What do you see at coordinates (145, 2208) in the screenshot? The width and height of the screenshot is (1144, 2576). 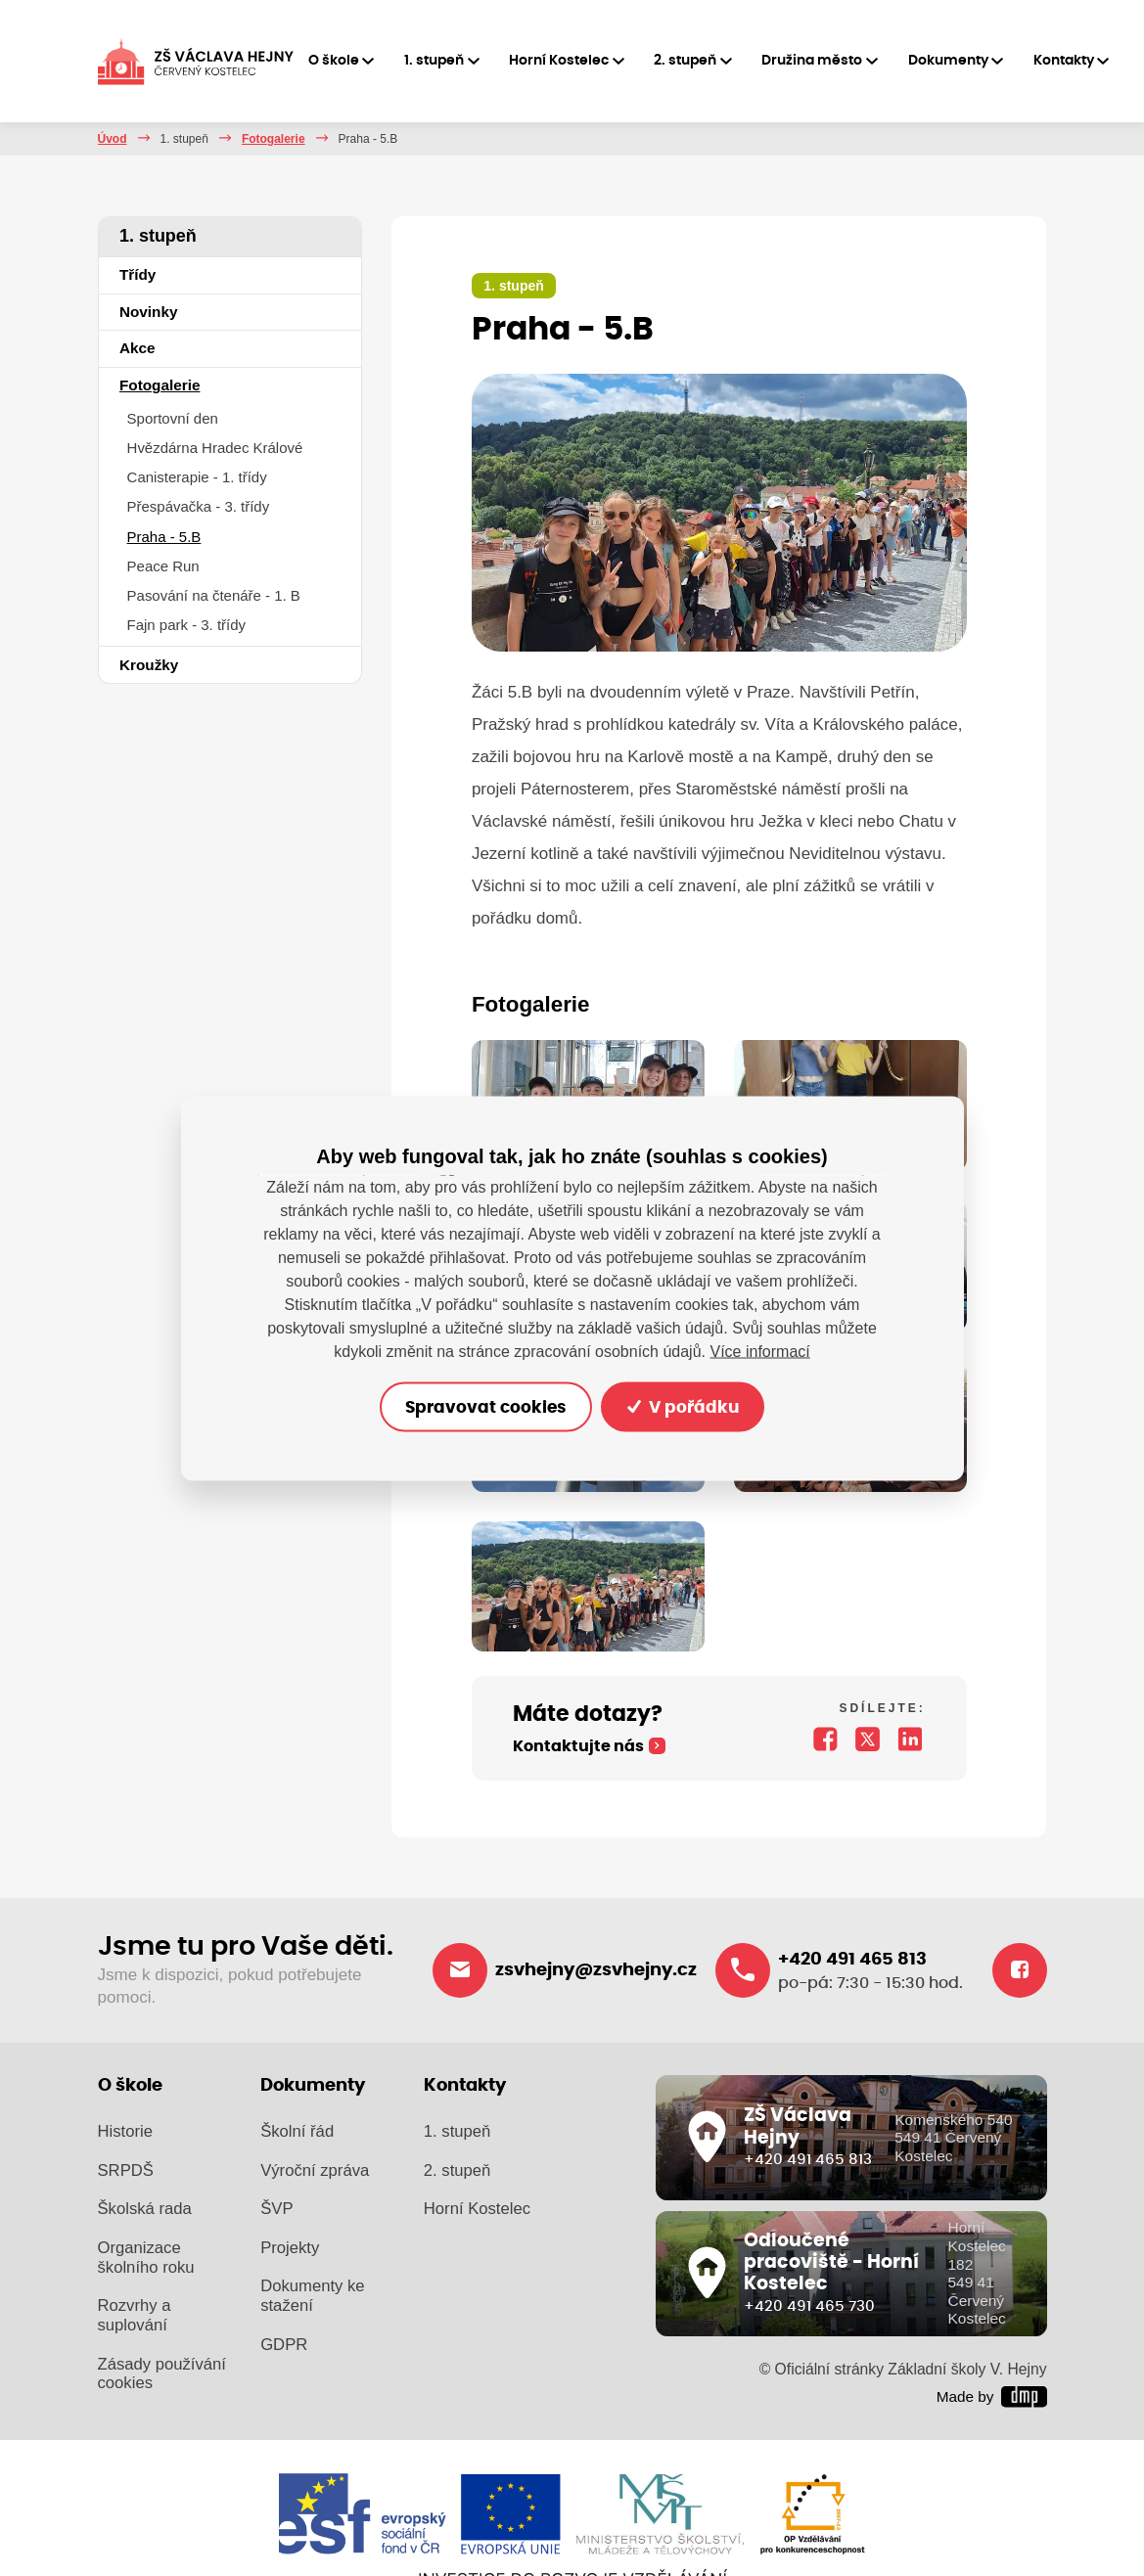 I see `Školská rada` at bounding box center [145, 2208].